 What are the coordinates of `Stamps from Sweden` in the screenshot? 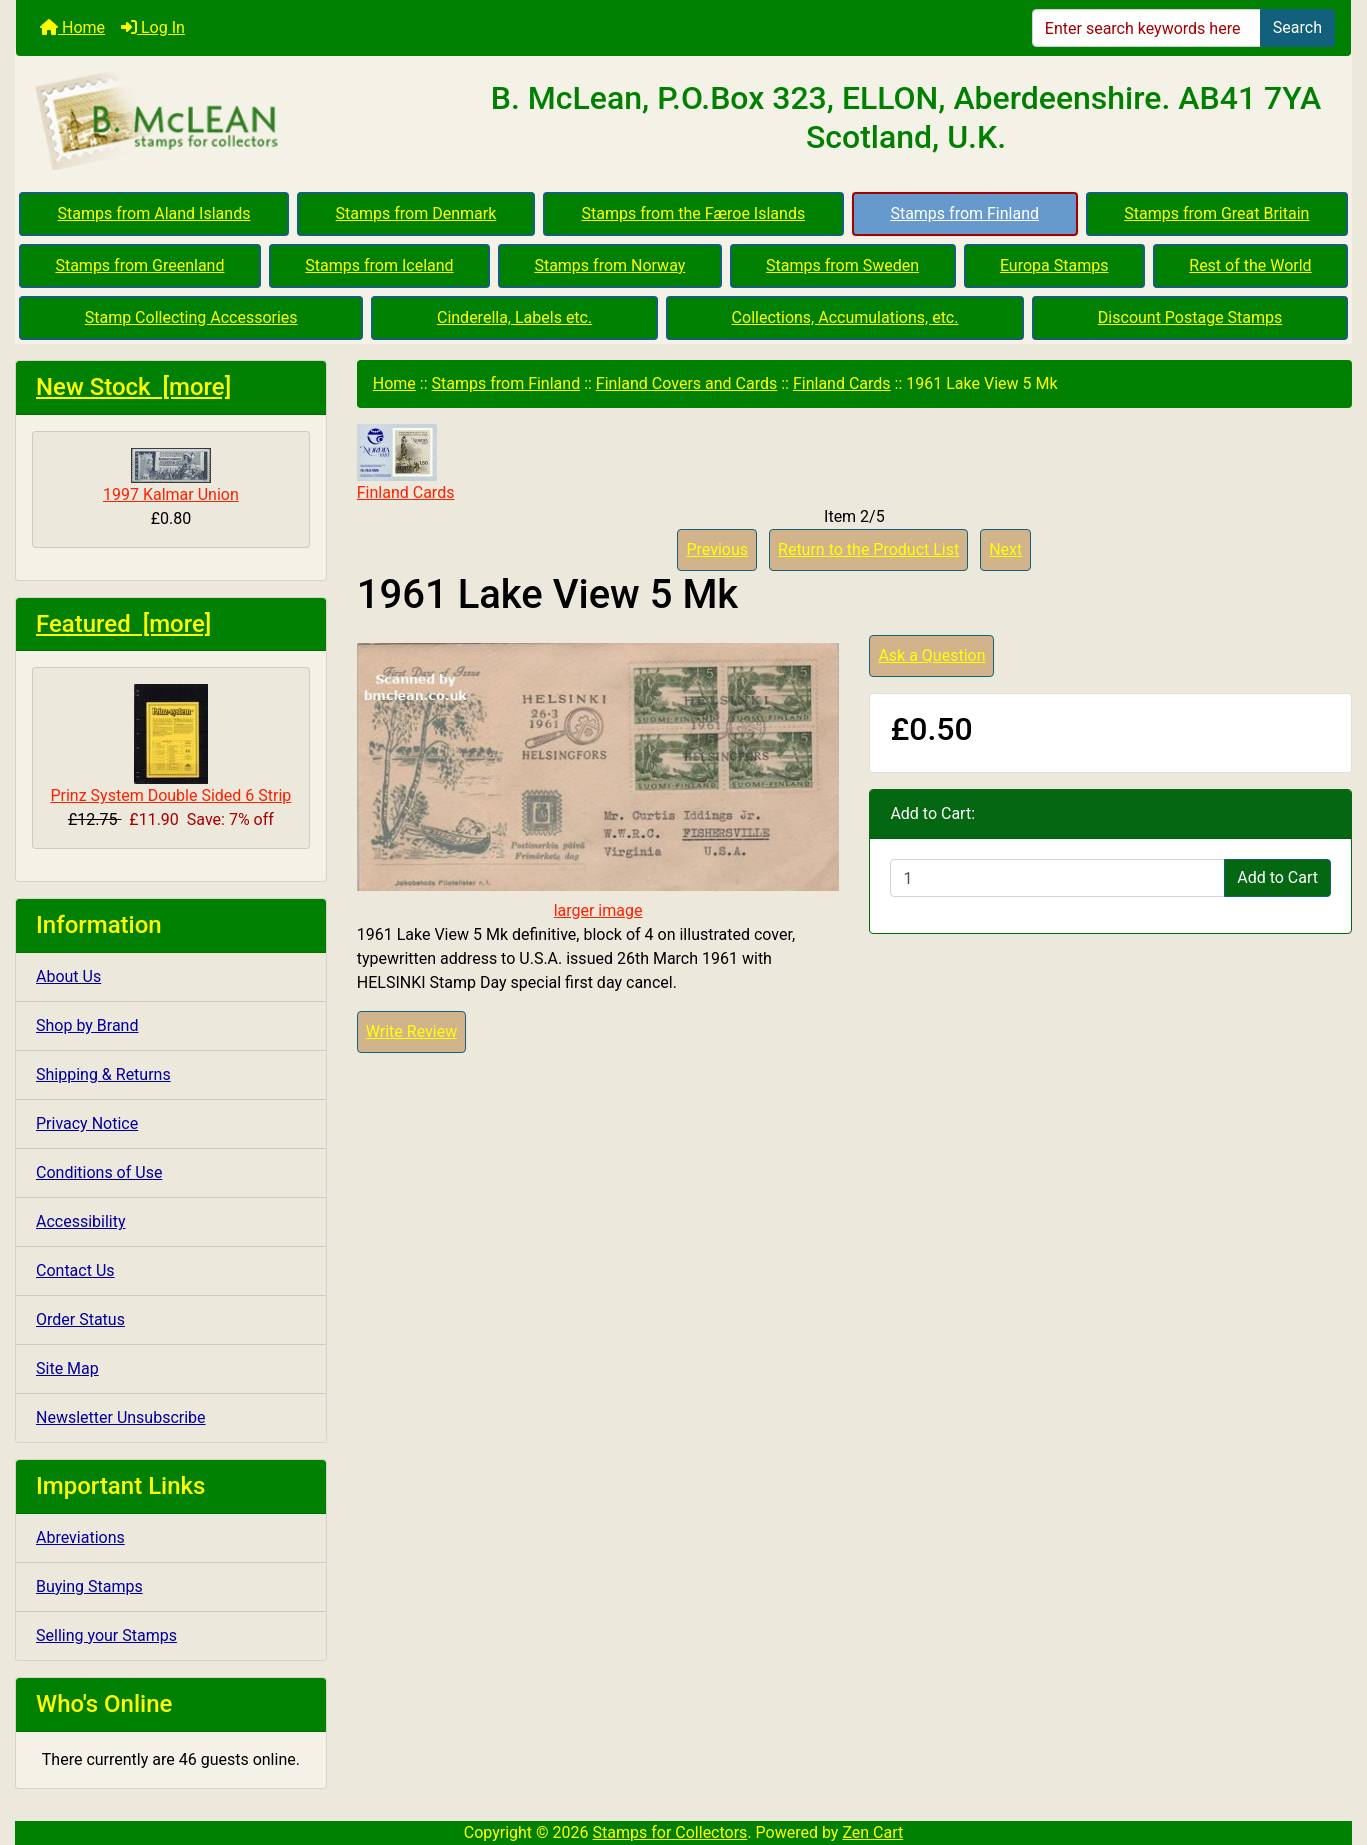 It's located at (842, 265).